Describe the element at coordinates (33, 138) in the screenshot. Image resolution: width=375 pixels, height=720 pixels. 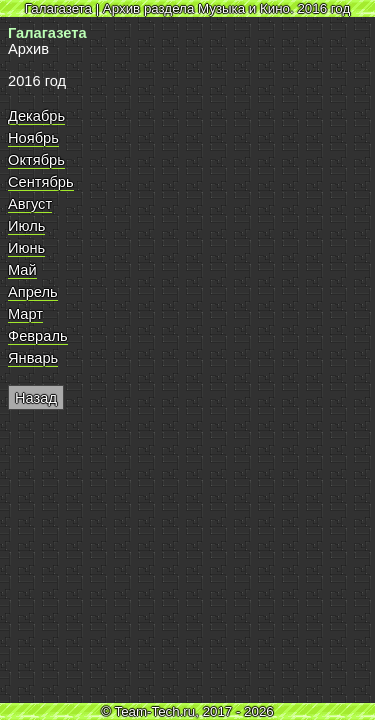
I see `Ноябрь` at that location.